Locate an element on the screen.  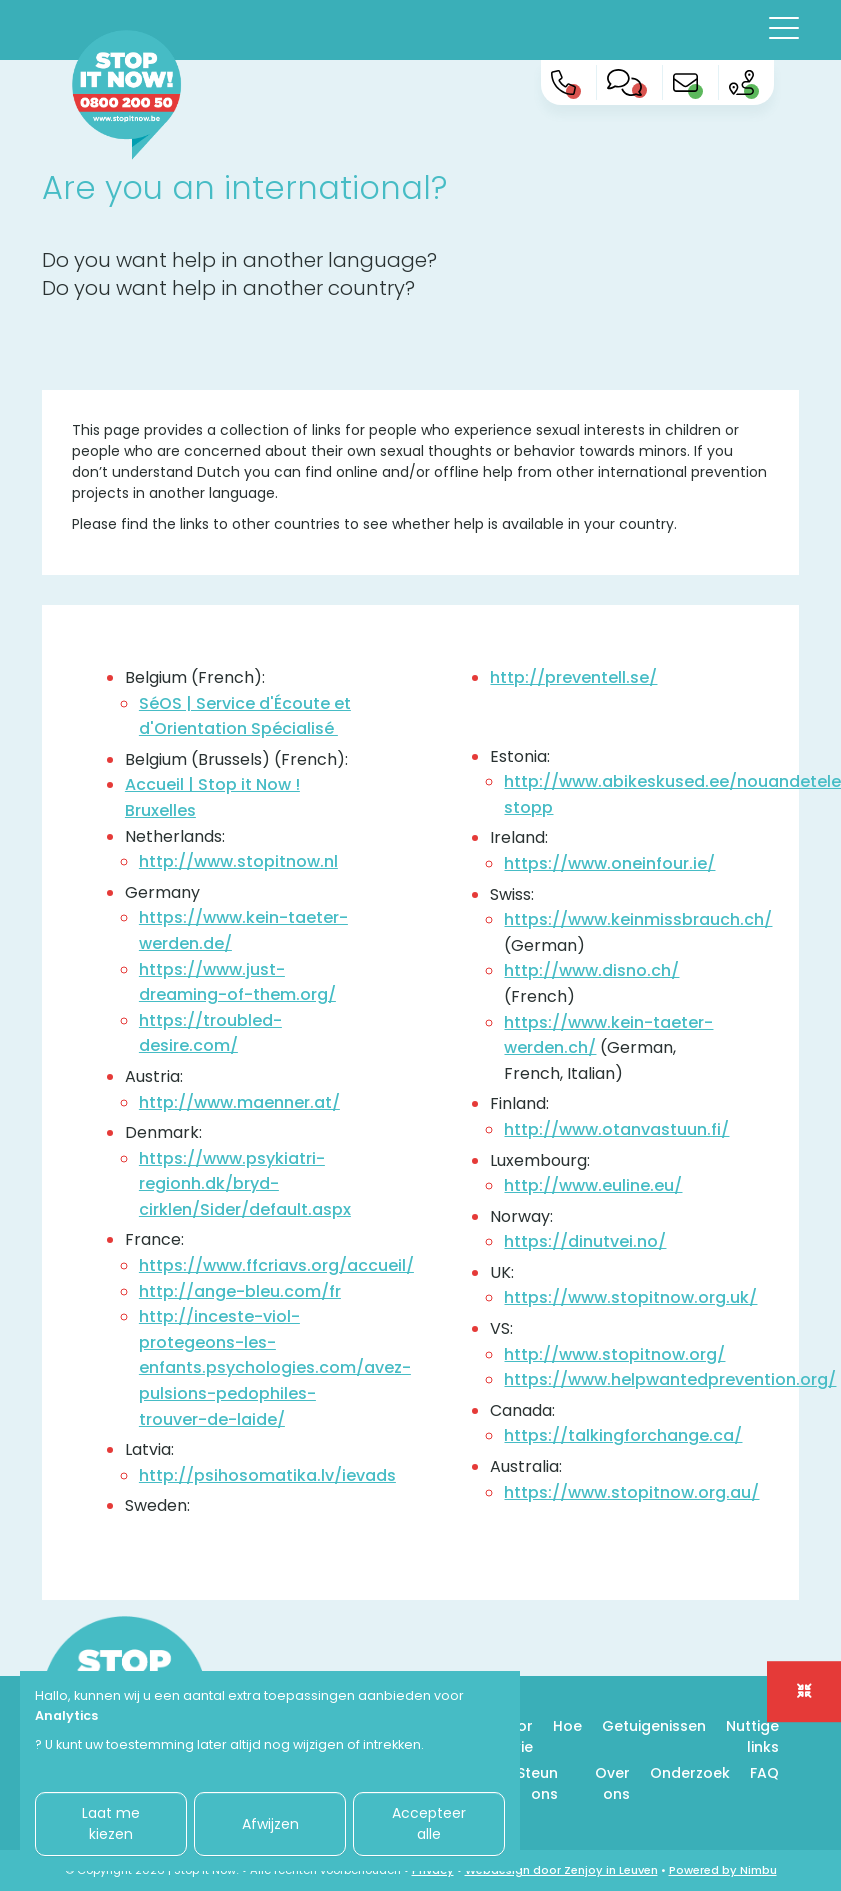
Nuttige links is located at coordinates (752, 1736).